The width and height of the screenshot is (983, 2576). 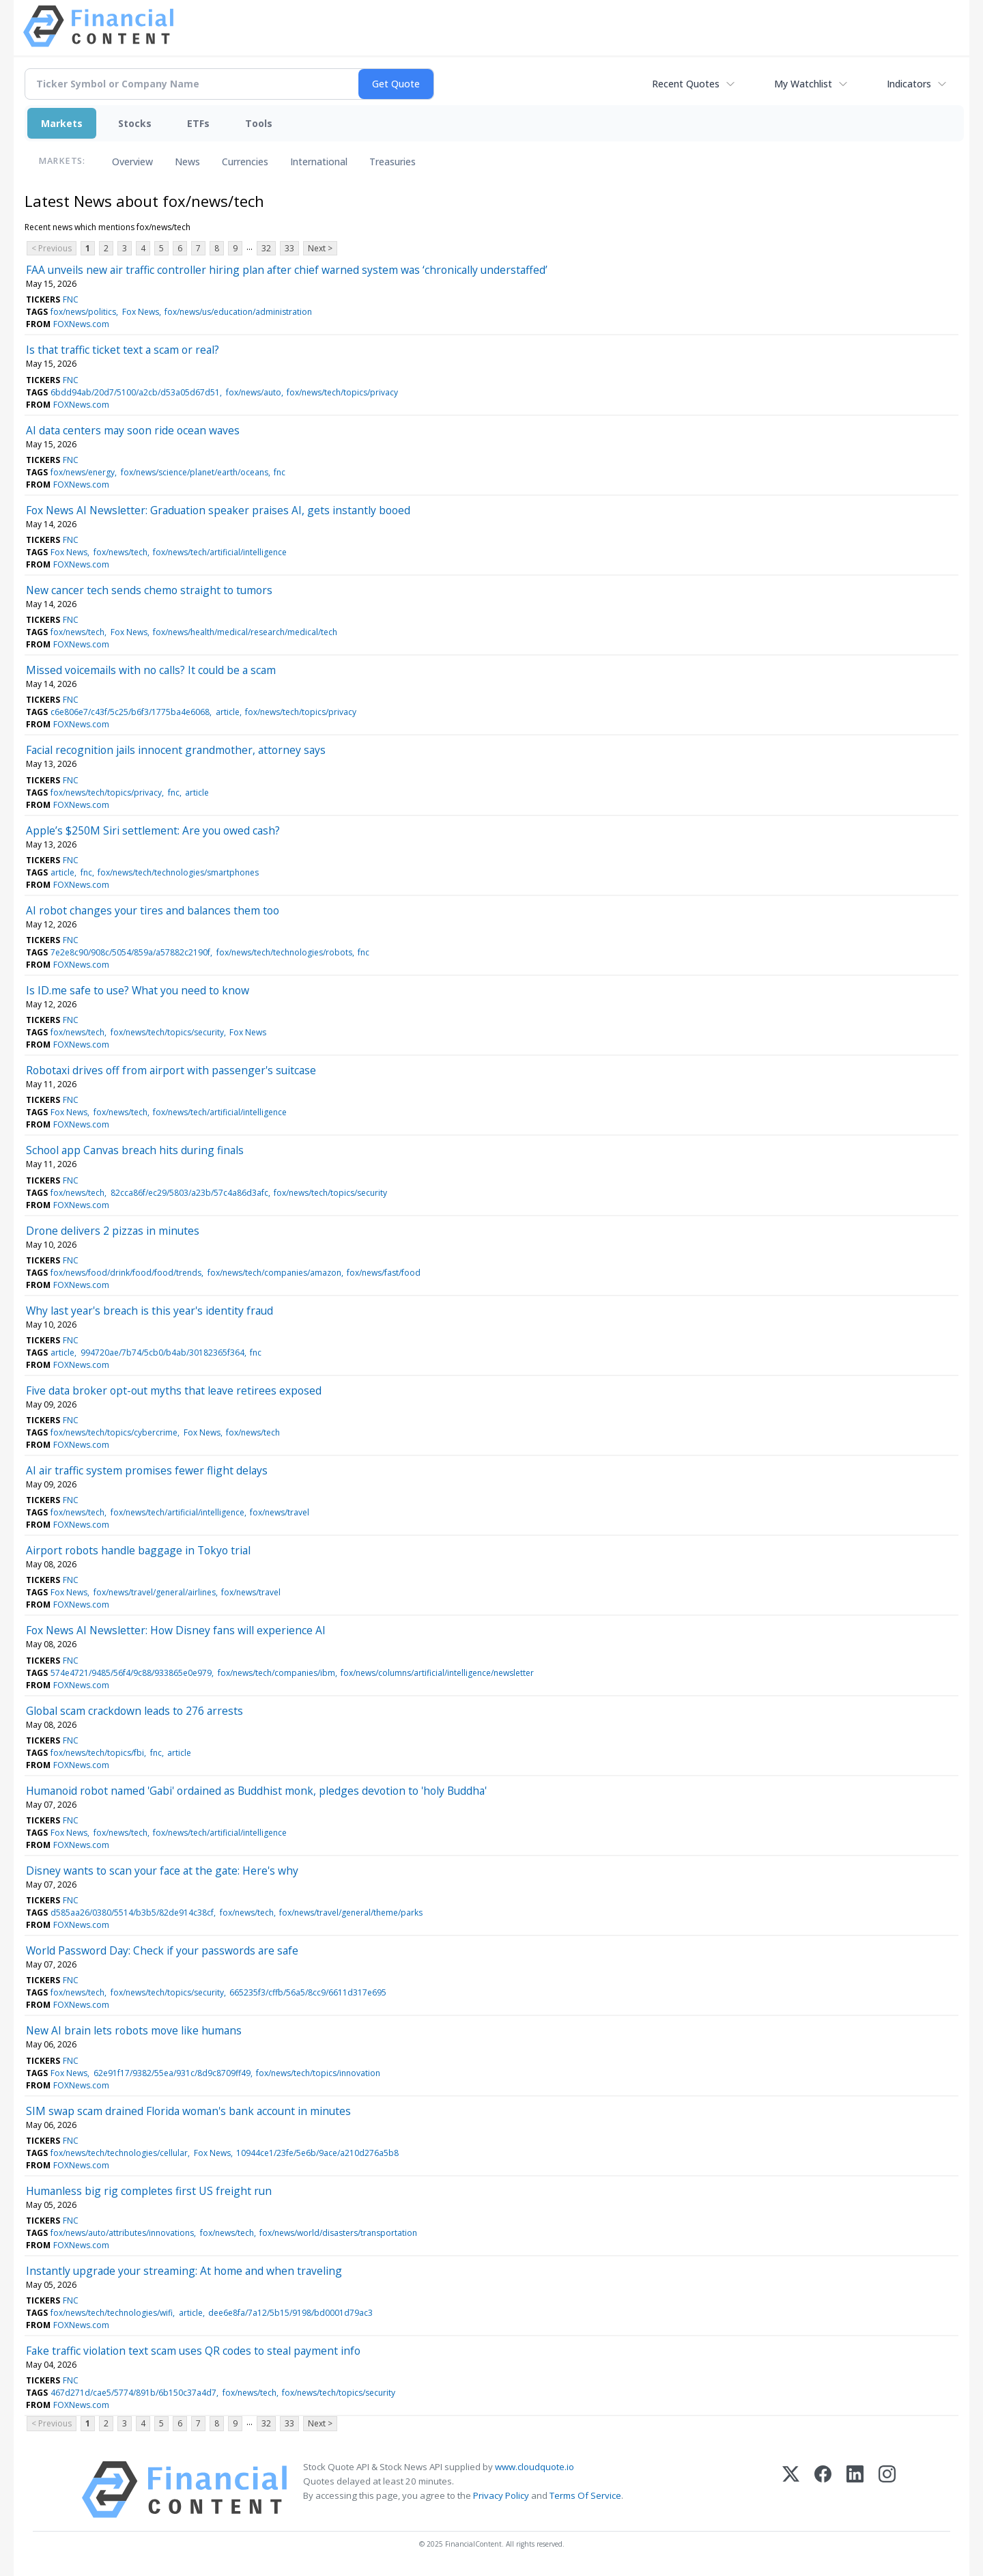 I want to click on article, so click(x=228, y=712).